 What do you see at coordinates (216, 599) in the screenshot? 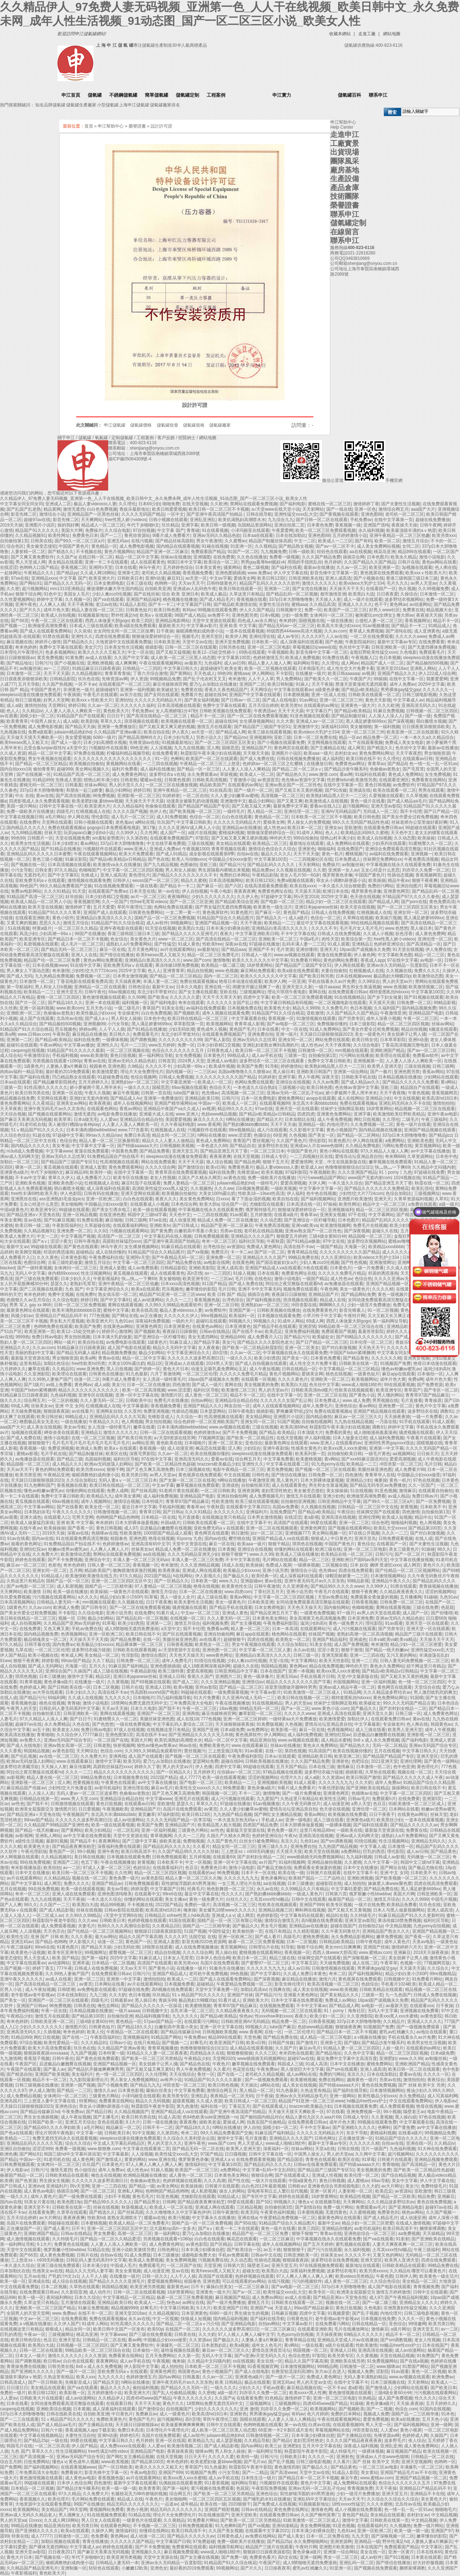
I see `国产成人精品毛片` at bounding box center [216, 599].